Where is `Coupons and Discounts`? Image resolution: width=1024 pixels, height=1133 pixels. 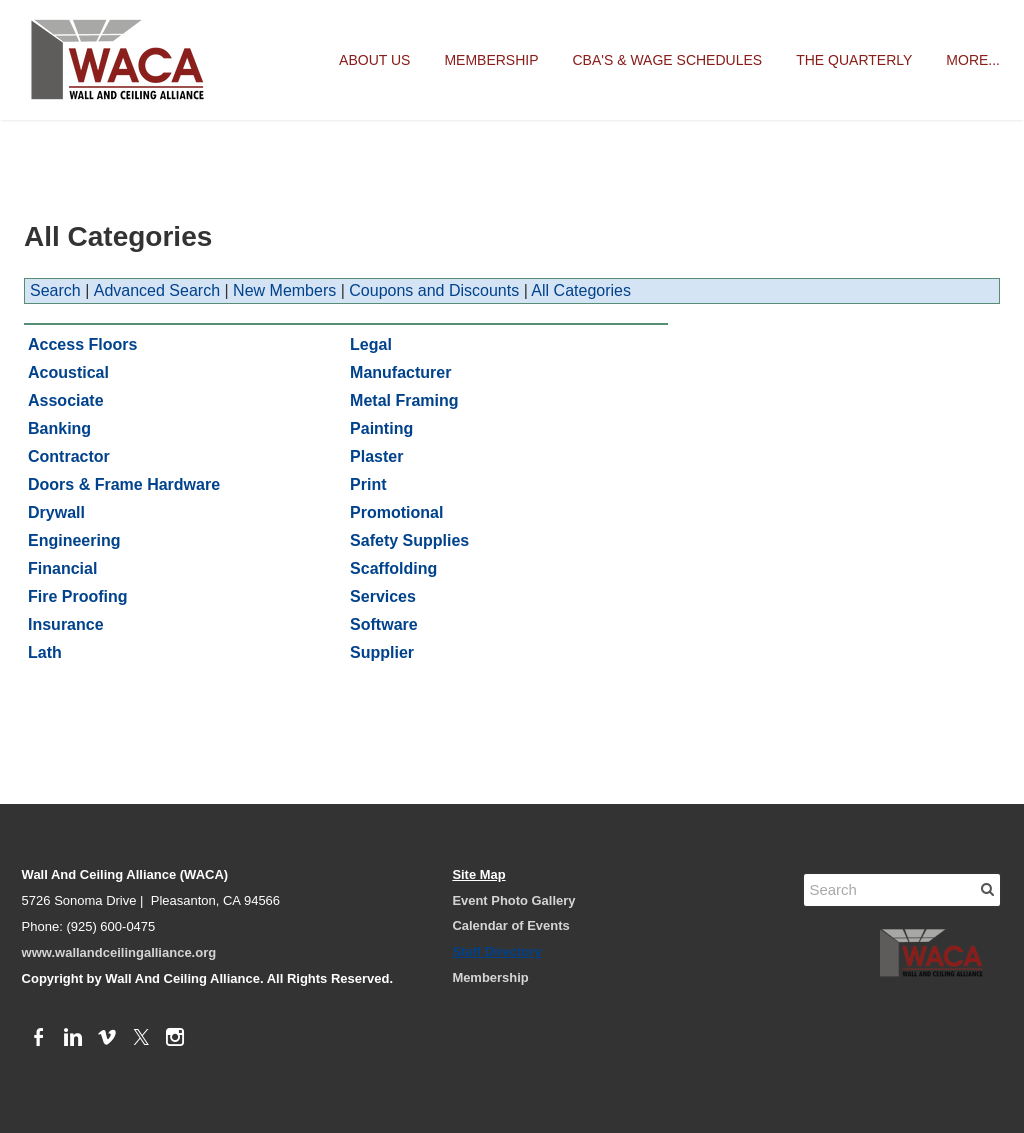
Coupons and Discounts is located at coordinates (434, 290).